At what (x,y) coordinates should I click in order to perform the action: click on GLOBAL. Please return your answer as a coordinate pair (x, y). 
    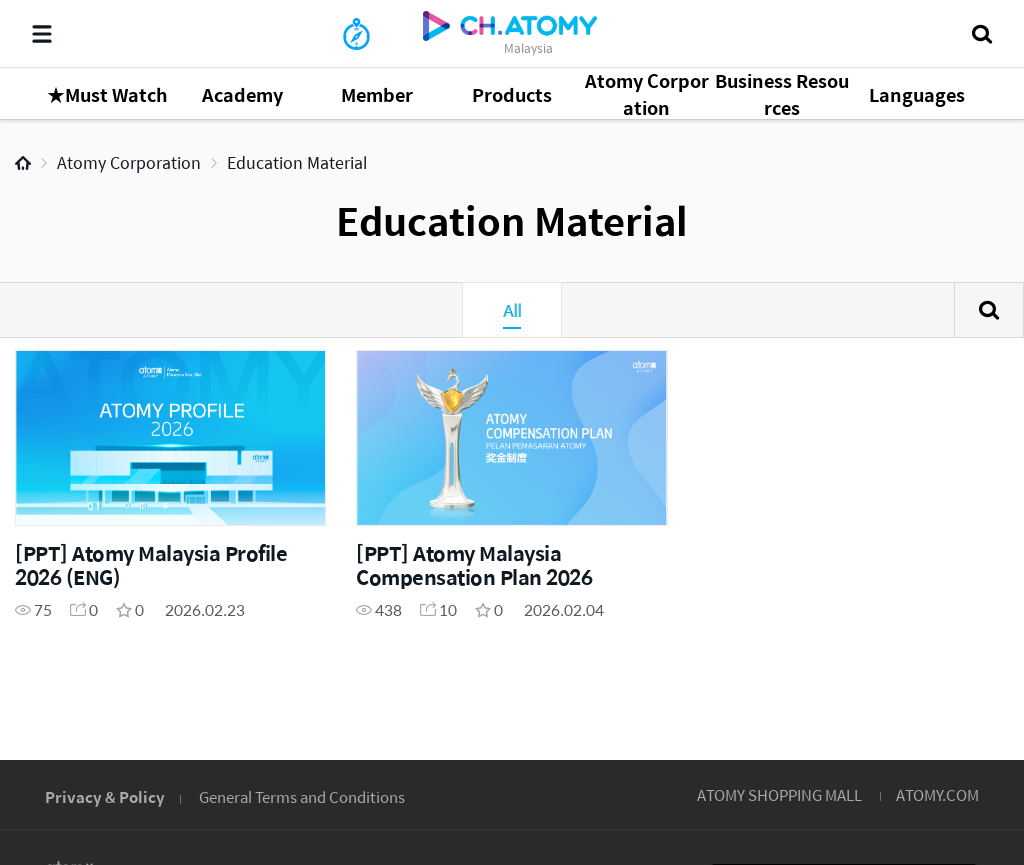
    Looking at the image, I should click on (980, 672).